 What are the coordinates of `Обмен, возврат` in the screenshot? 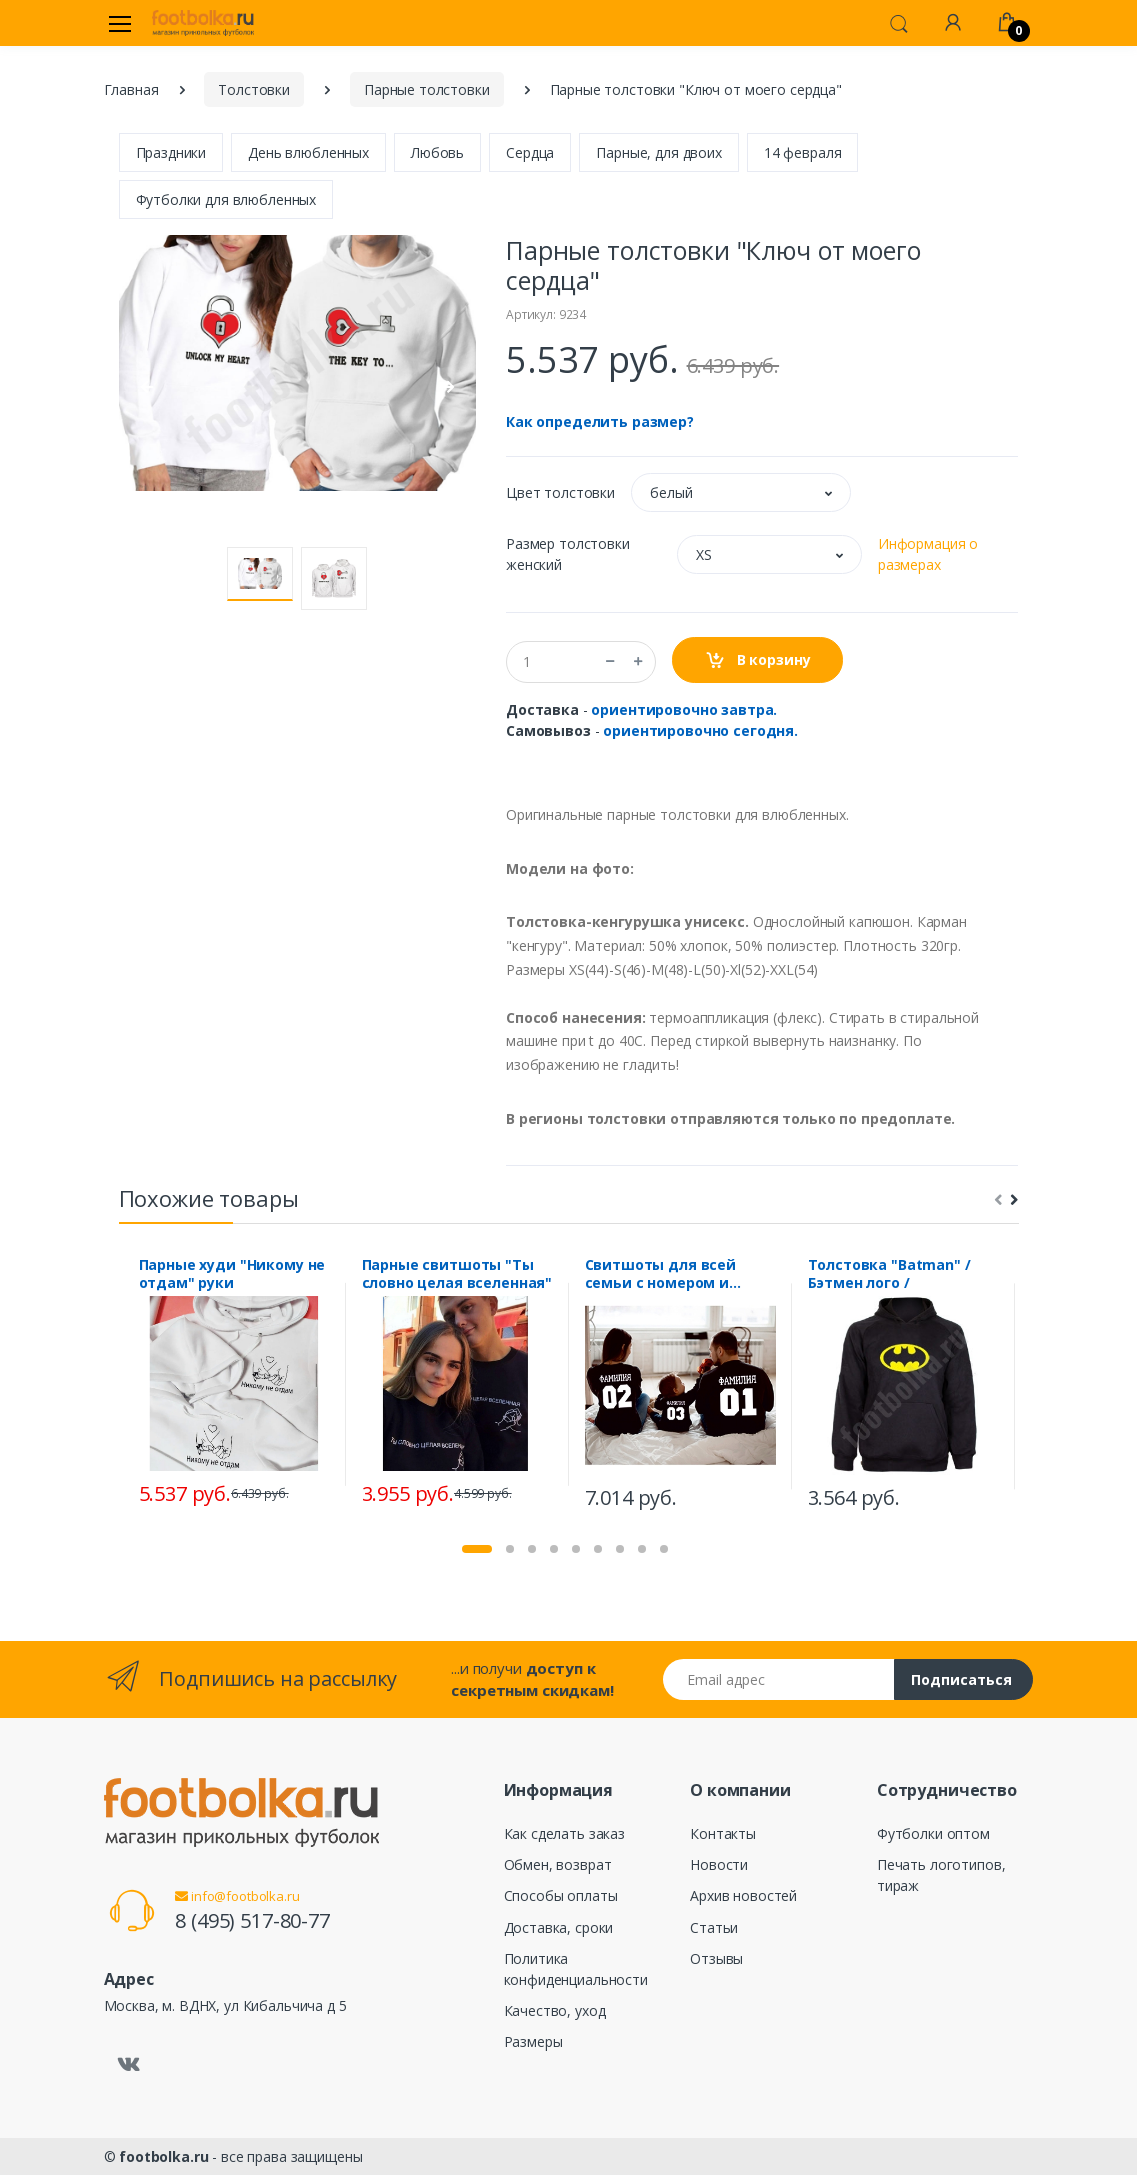 It's located at (558, 1864).